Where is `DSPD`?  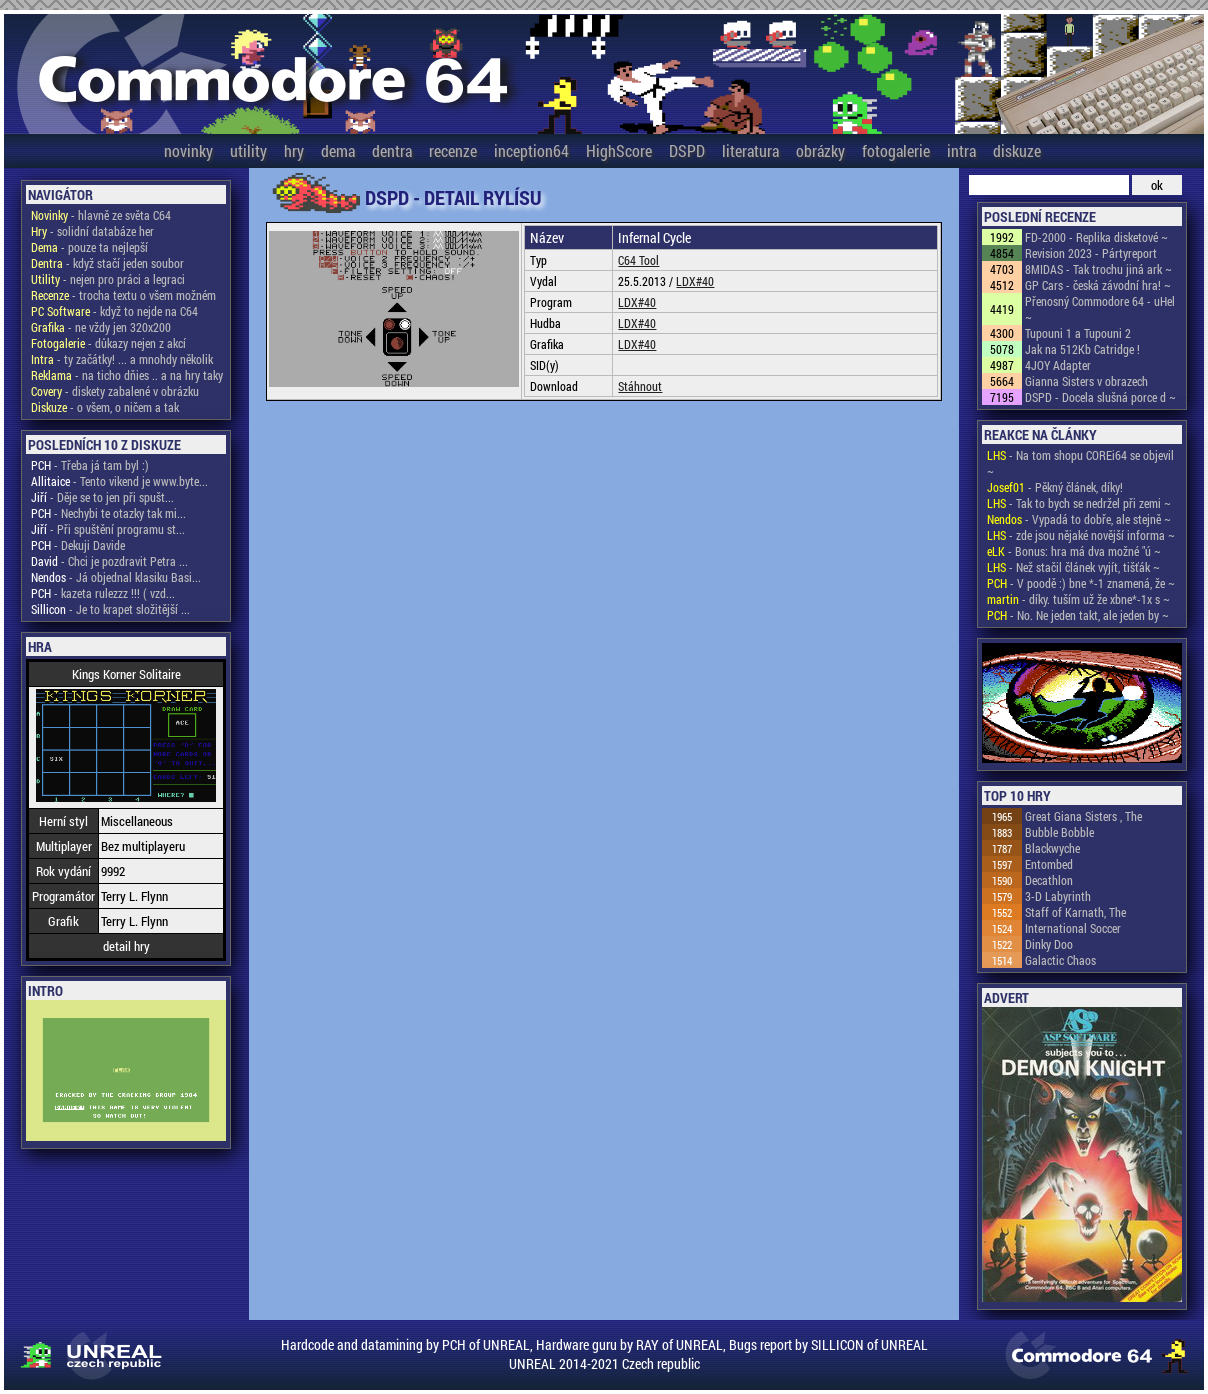 DSPD is located at coordinates (687, 150).